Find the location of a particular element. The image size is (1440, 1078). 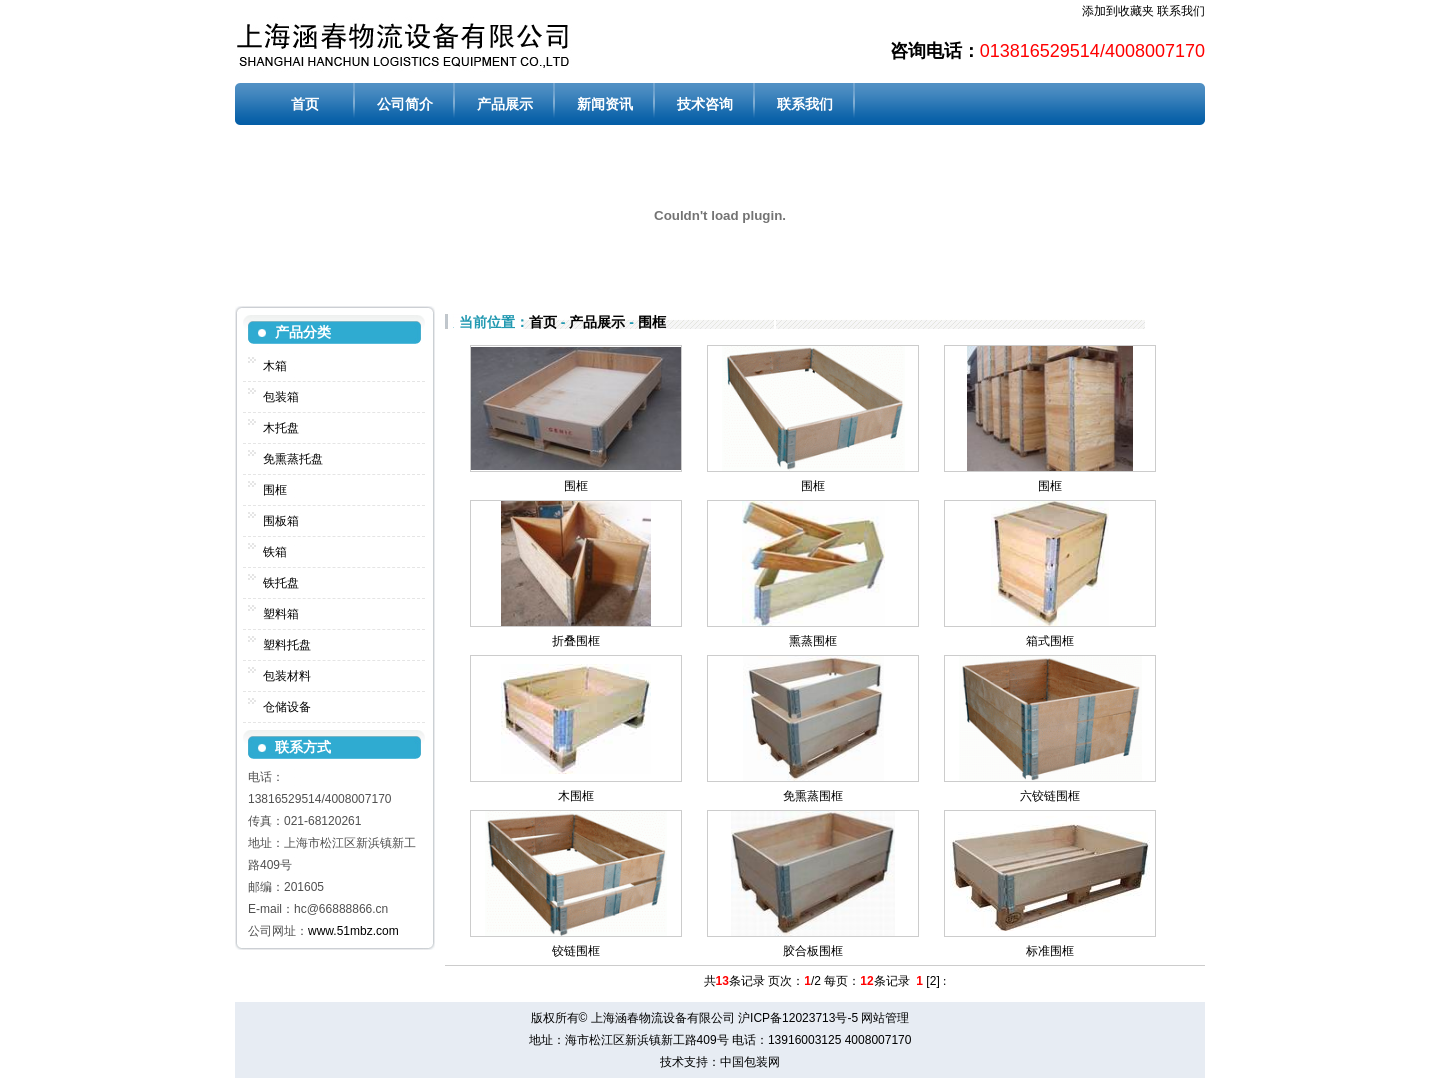

木托盘 is located at coordinates (281, 428).